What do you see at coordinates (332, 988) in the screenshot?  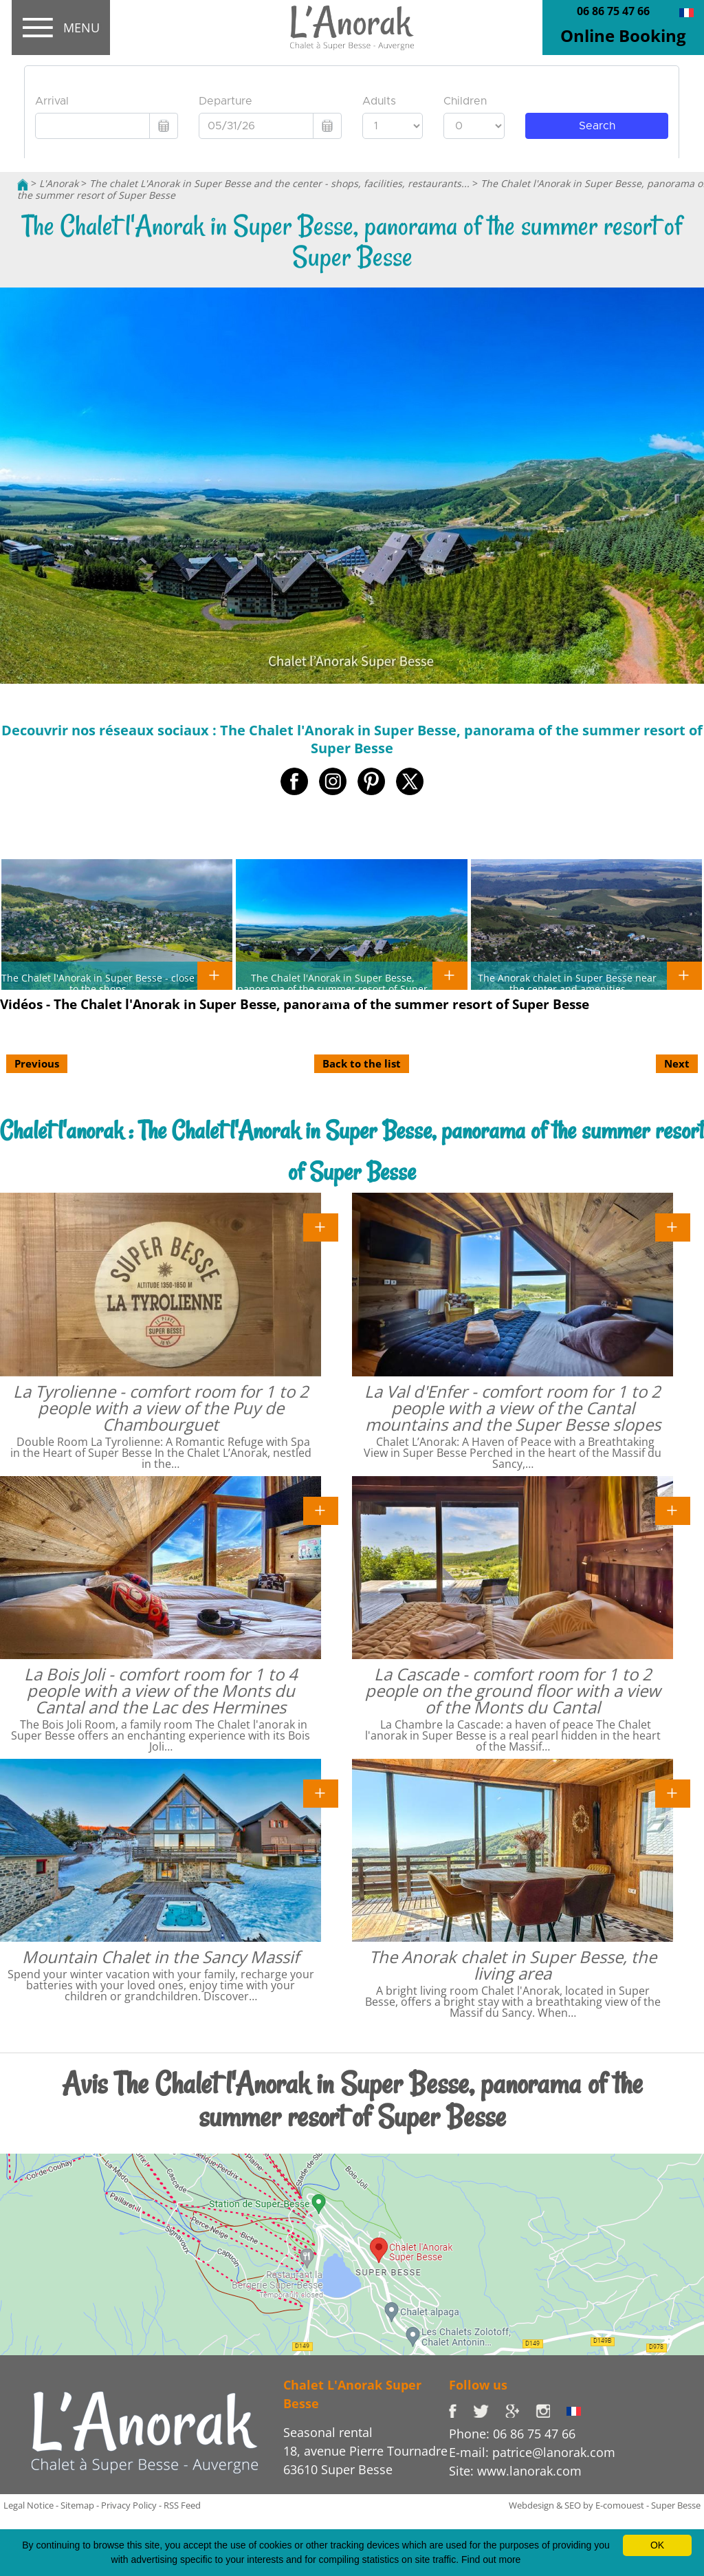 I see `The Chalet l'Anorak in Super Besse, panorama of the summer resort of Super Besse` at bounding box center [332, 988].